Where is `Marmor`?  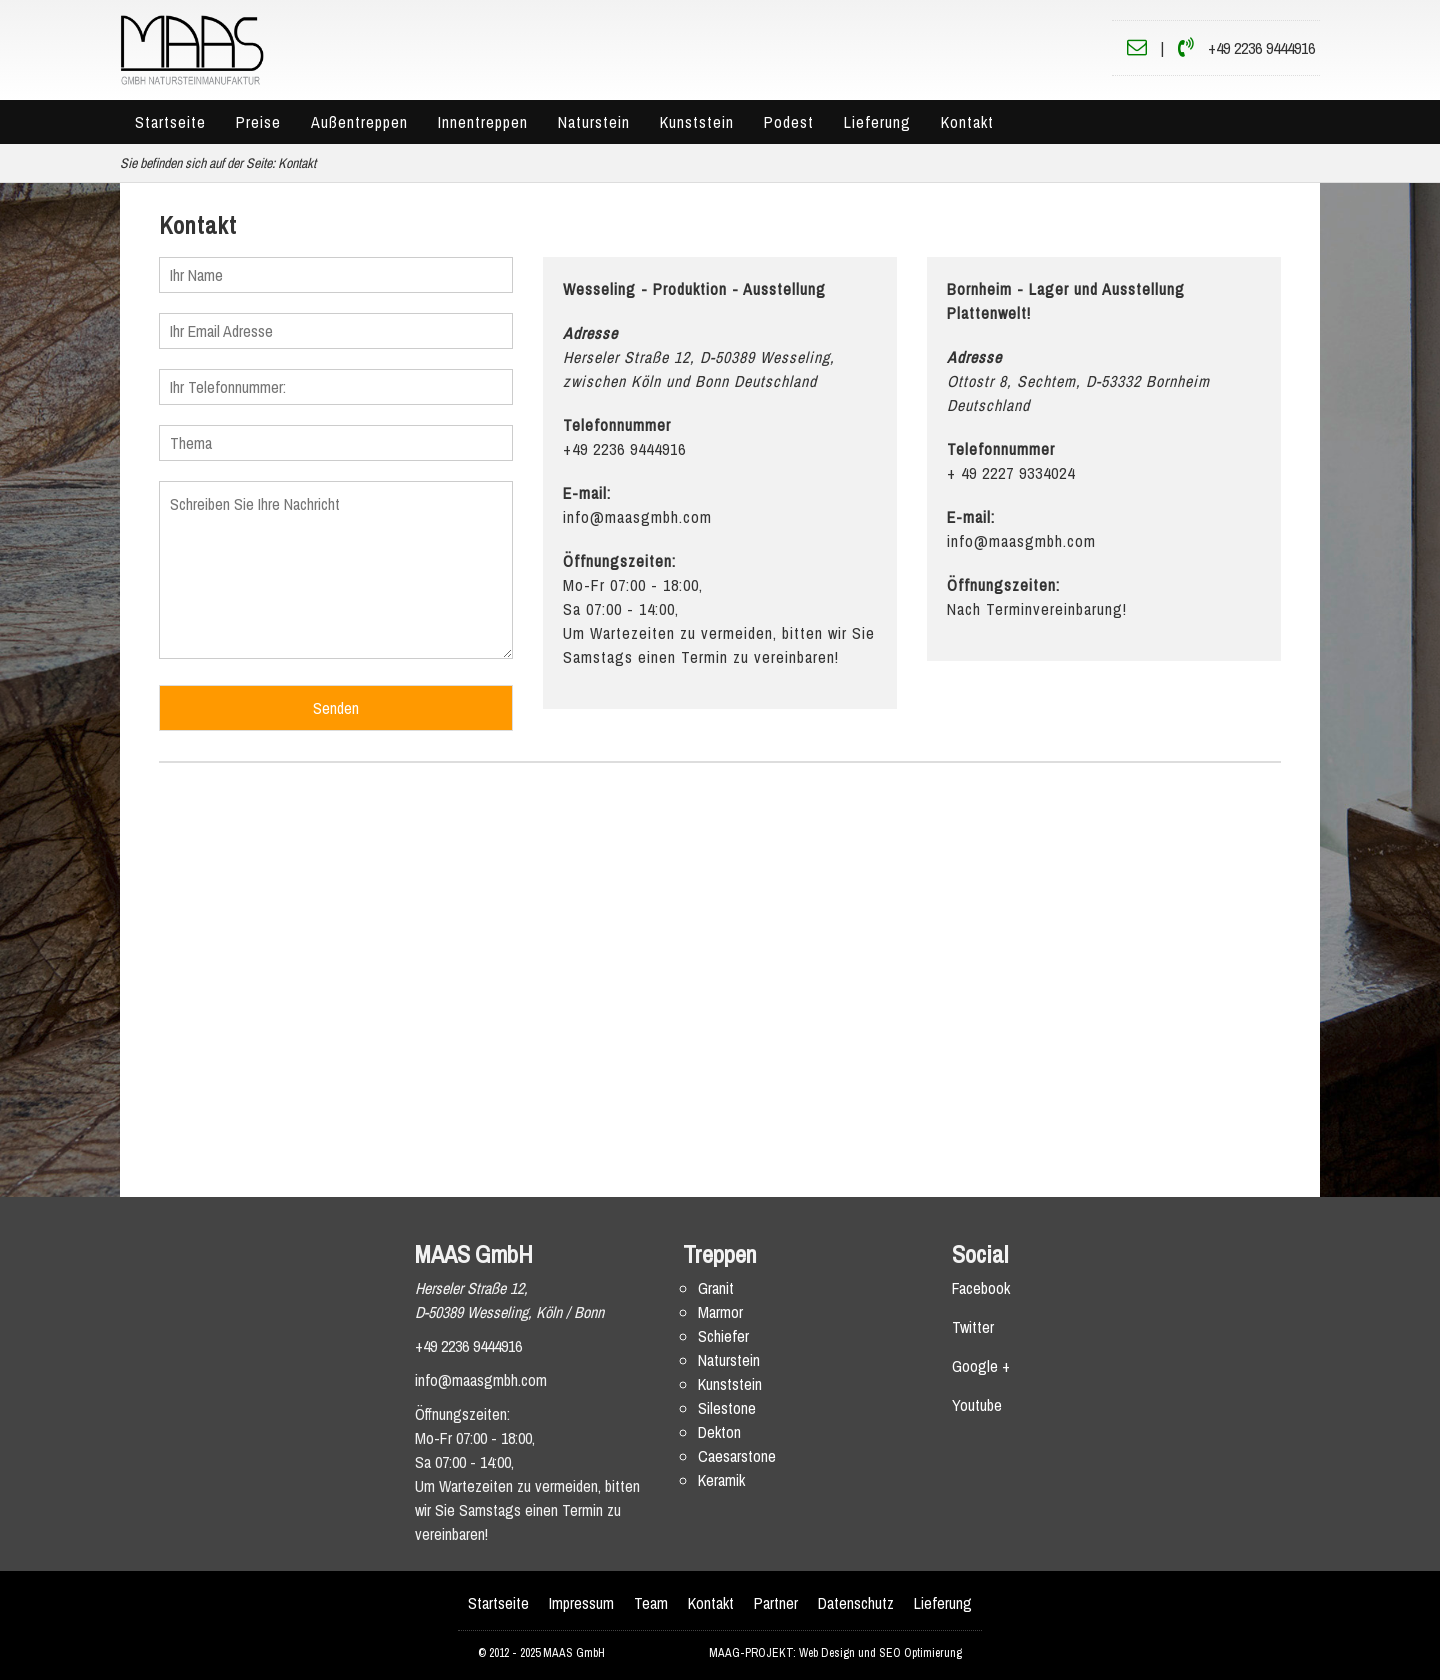 Marmor is located at coordinates (720, 1312).